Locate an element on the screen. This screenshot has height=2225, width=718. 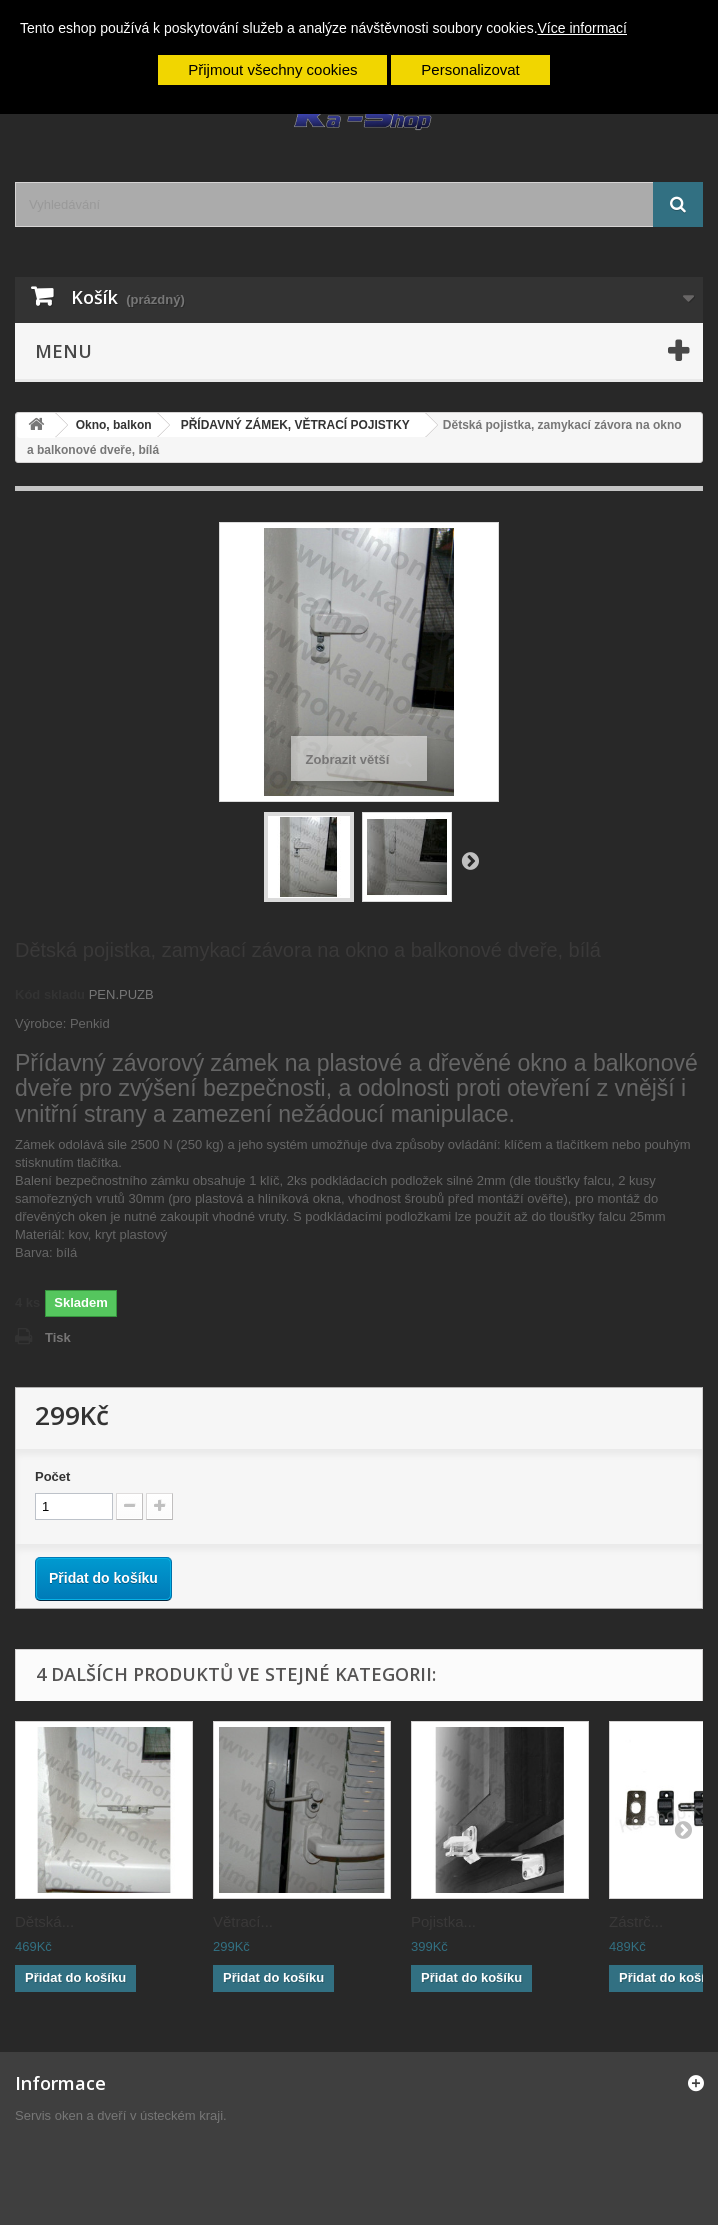
Více informací is located at coordinates (582, 28).